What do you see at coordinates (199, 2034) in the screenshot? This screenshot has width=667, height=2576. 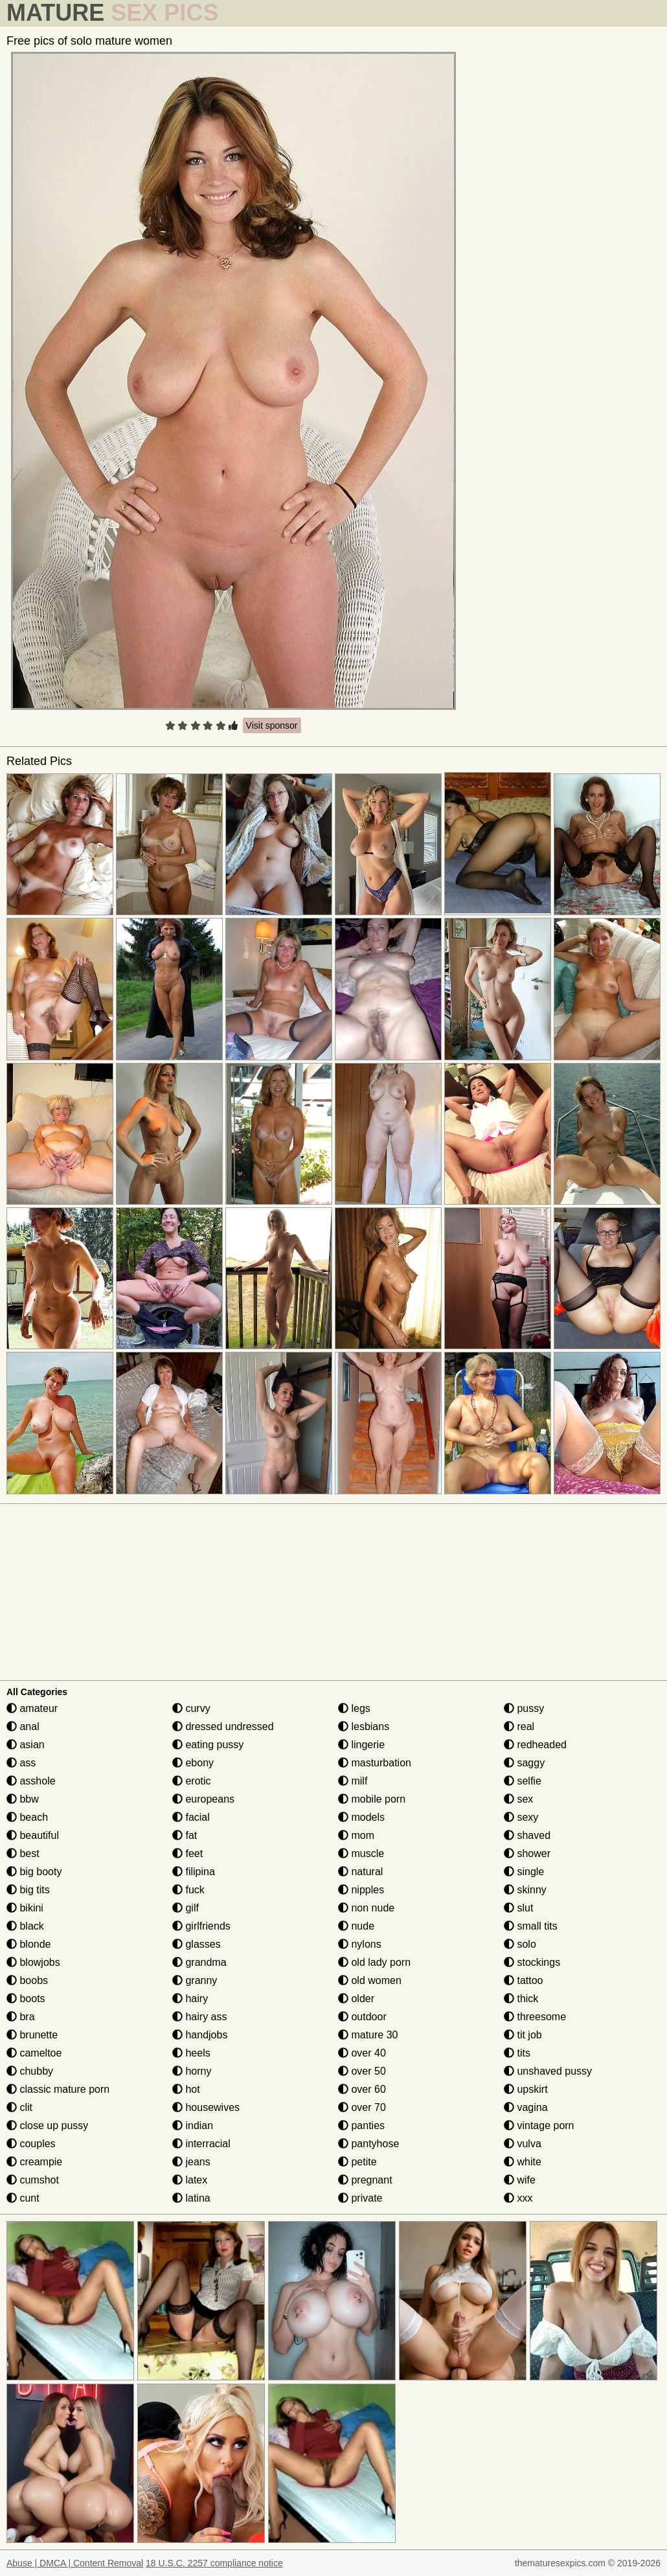 I see `handjobs` at bounding box center [199, 2034].